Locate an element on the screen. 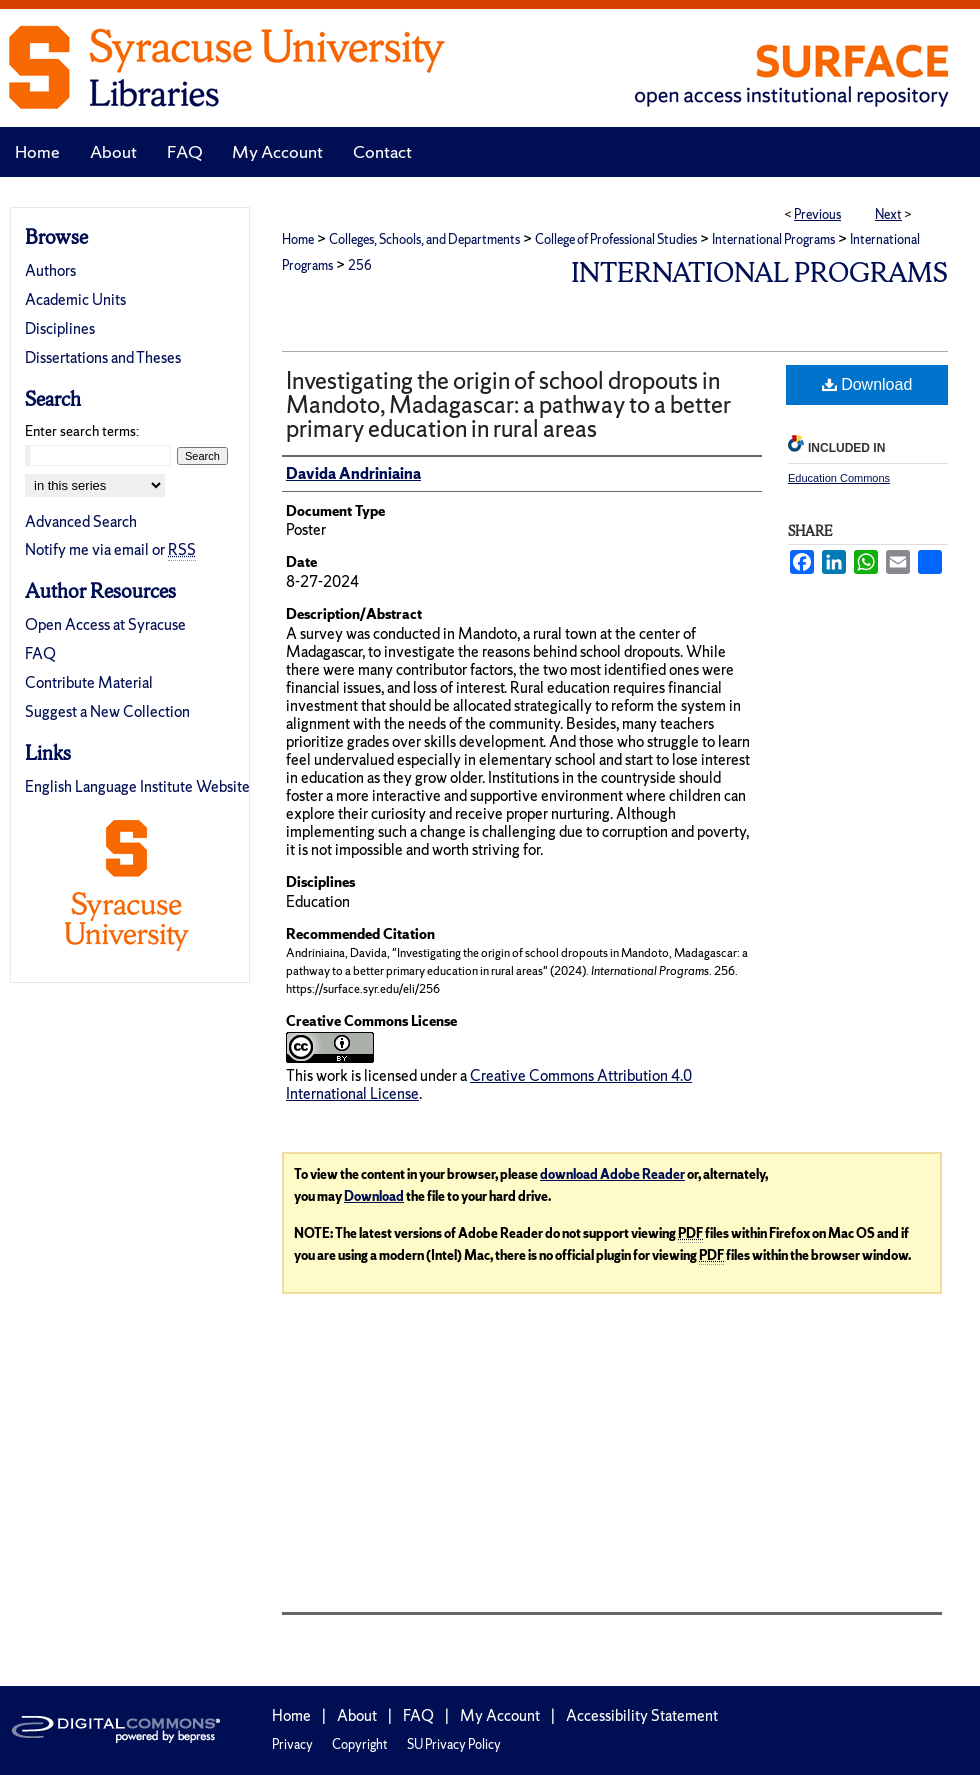 Image resolution: width=980 pixels, height=1775 pixels. Suggest a New Collection is located at coordinates (107, 711).